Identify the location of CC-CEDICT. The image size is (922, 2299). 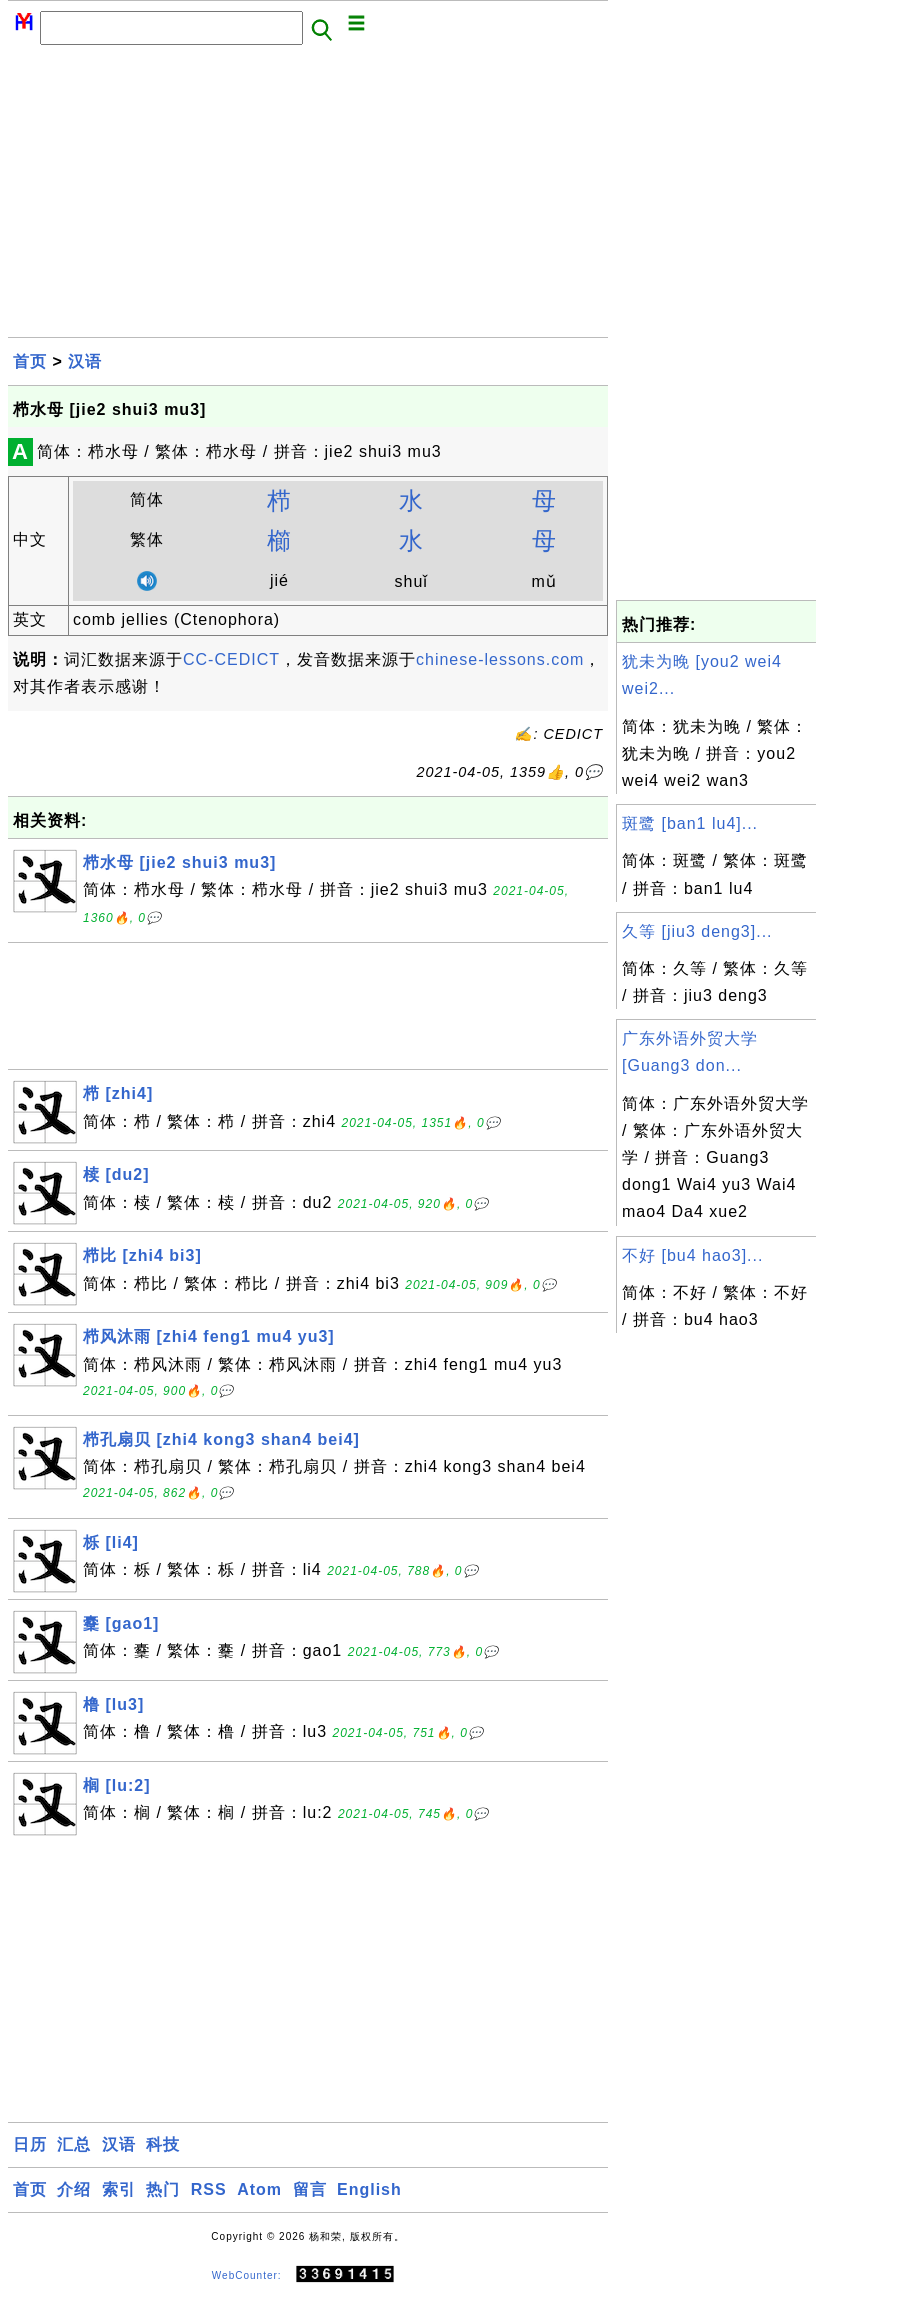
(231, 659).